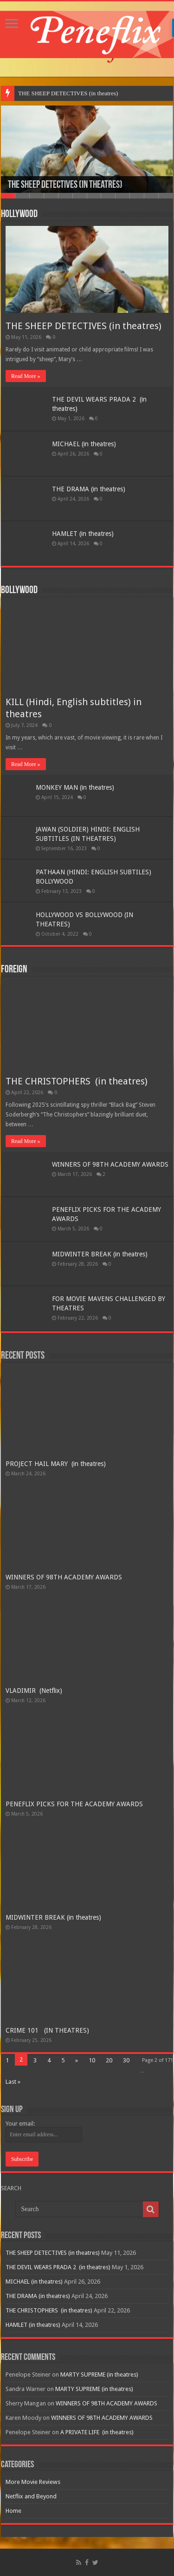 This screenshot has width=174, height=2576. What do you see at coordinates (97, 2432) in the screenshot?
I see `A PRIVATE LIFE (in theatres)` at bounding box center [97, 2432].